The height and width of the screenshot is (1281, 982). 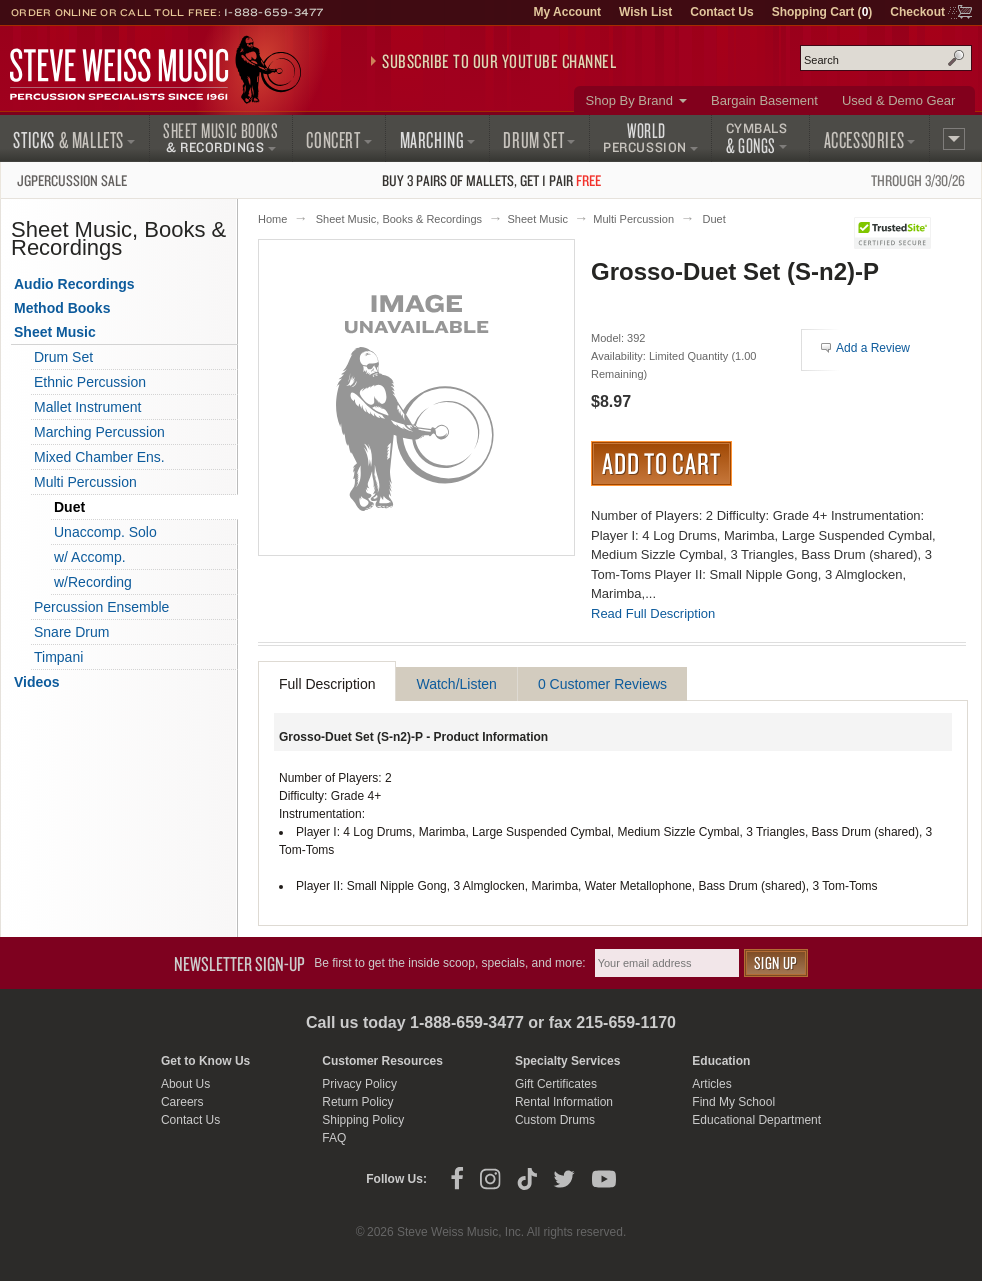 I want to click on Educational Department, so click(x=756, y=1120).